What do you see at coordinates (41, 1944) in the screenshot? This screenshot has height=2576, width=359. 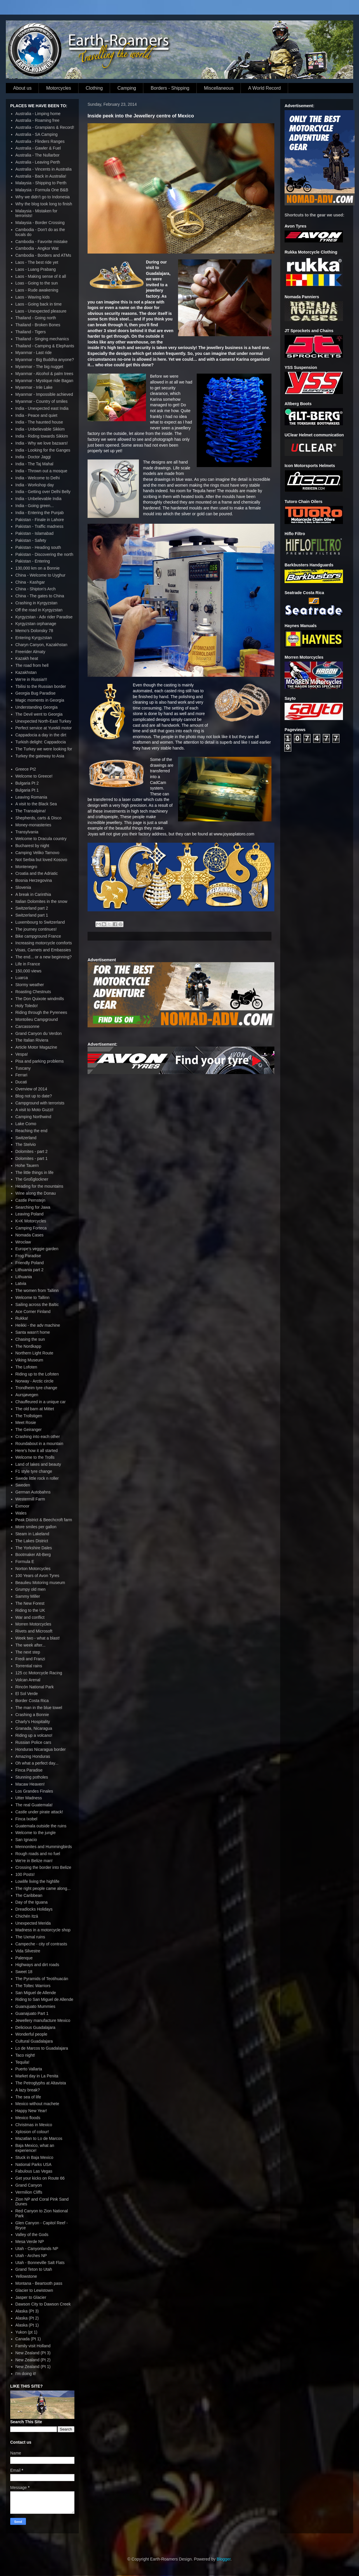 I see `Campeche - city of contrasts` at bounding box center [41, 1944].